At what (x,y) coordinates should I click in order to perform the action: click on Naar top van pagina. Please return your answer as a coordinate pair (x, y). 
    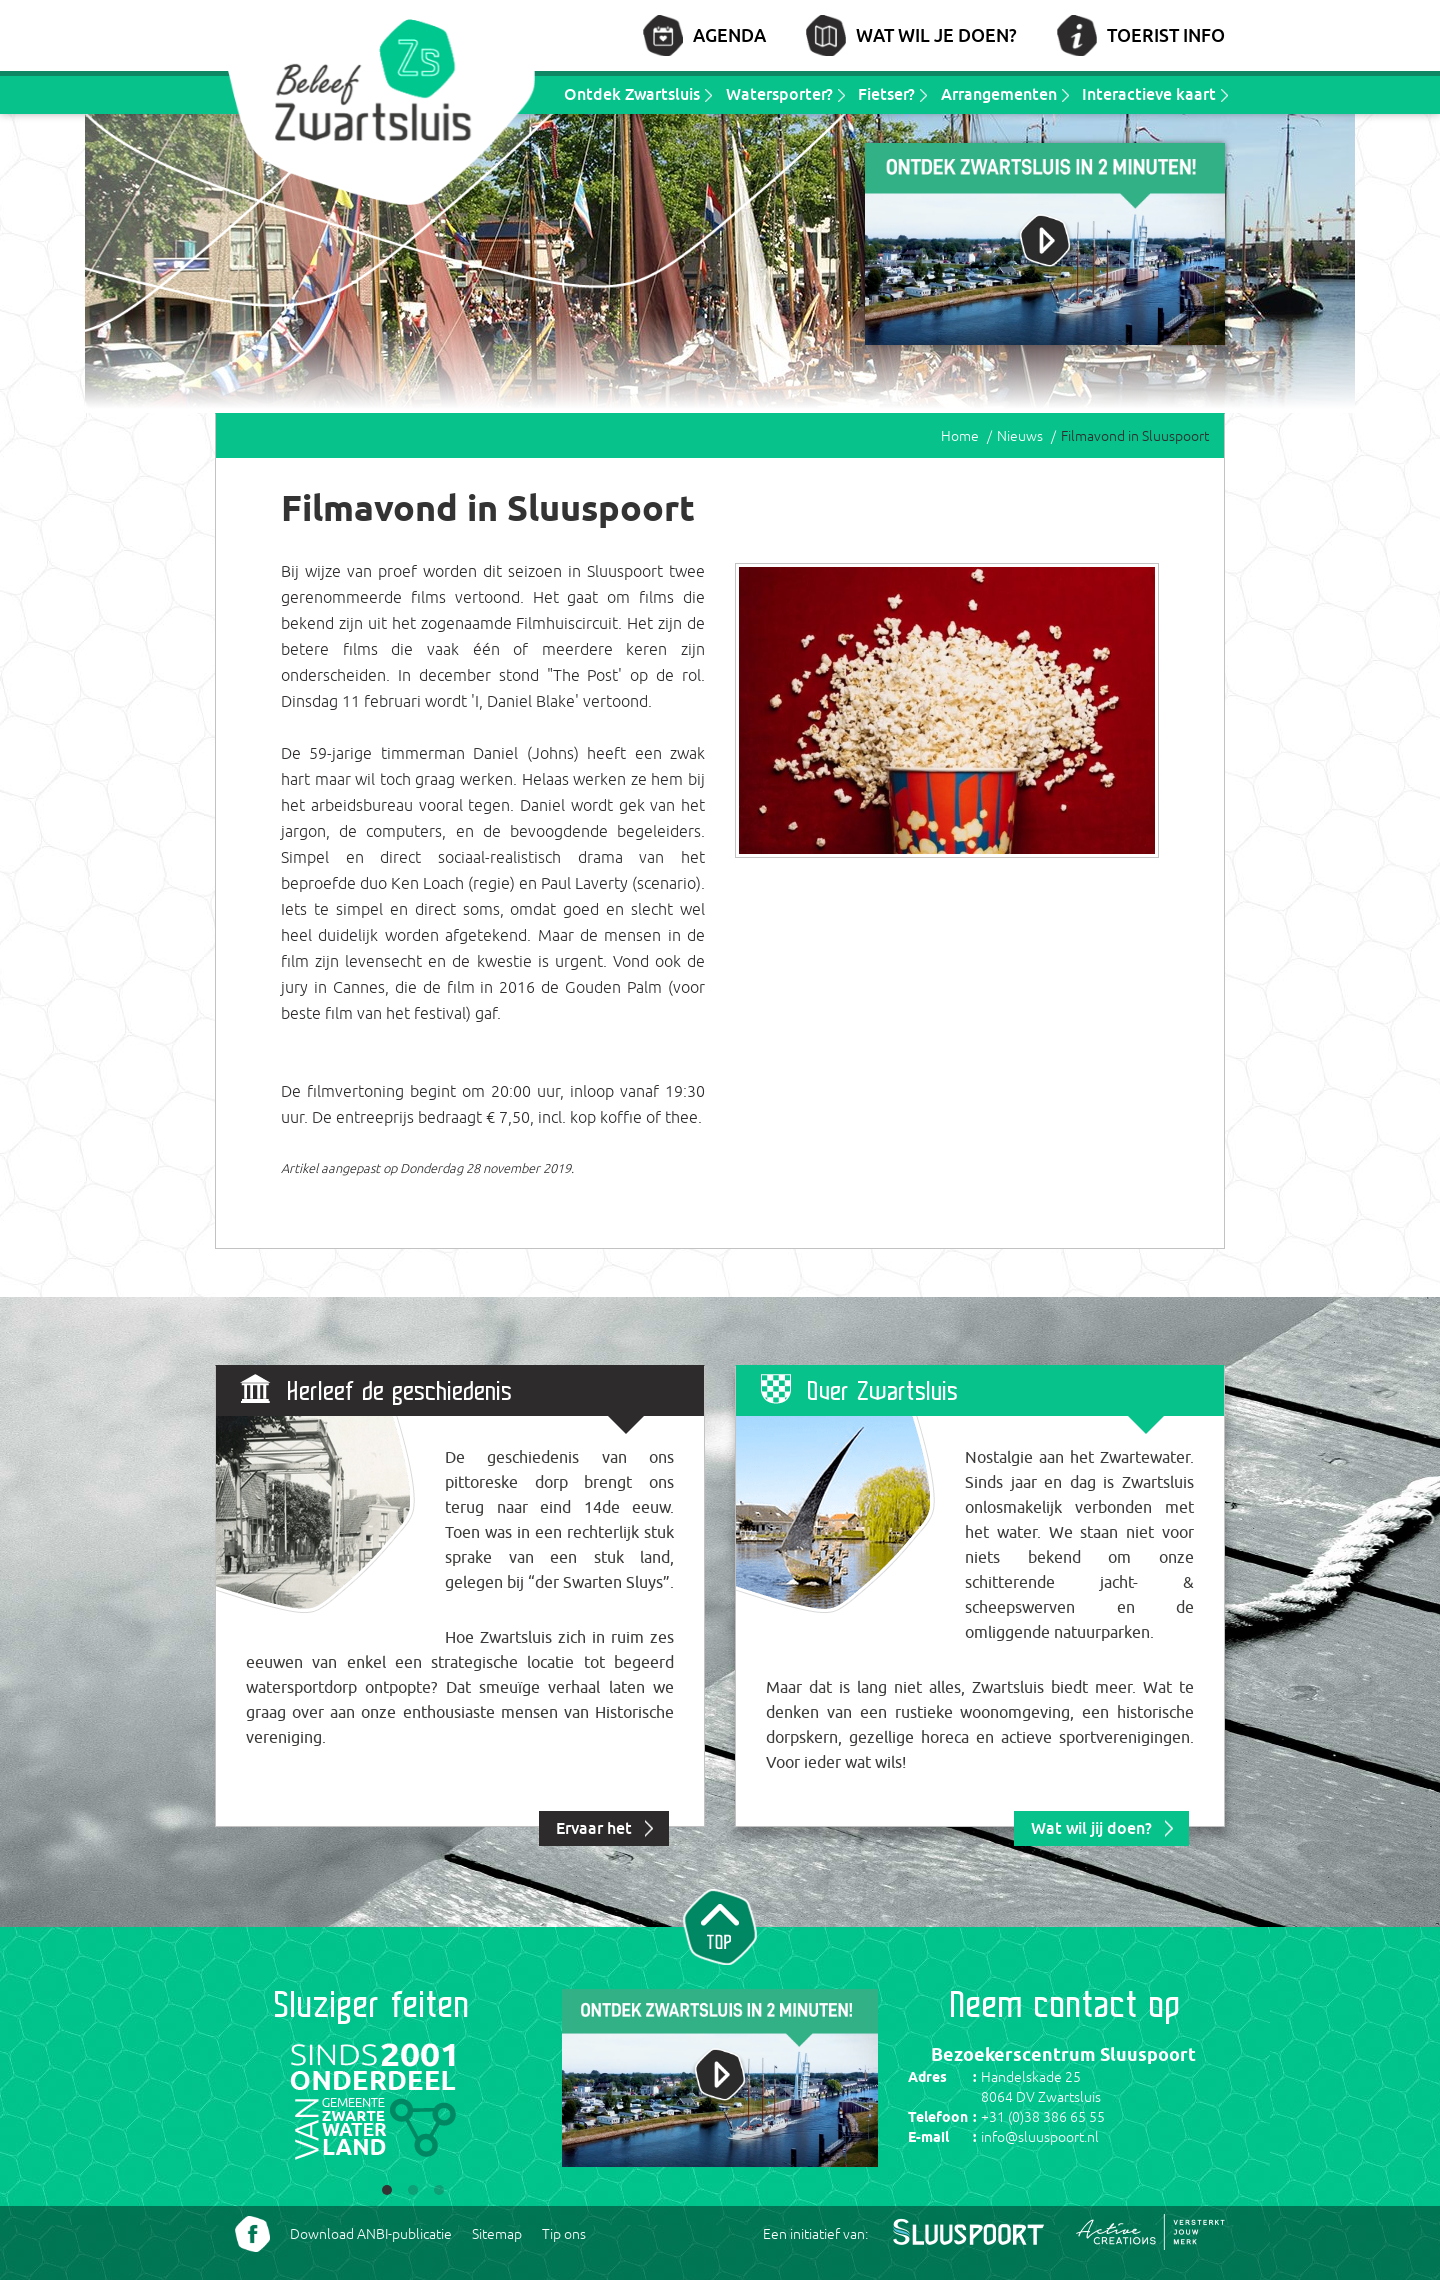
    Looking at the image, I should click on (720, 1925).